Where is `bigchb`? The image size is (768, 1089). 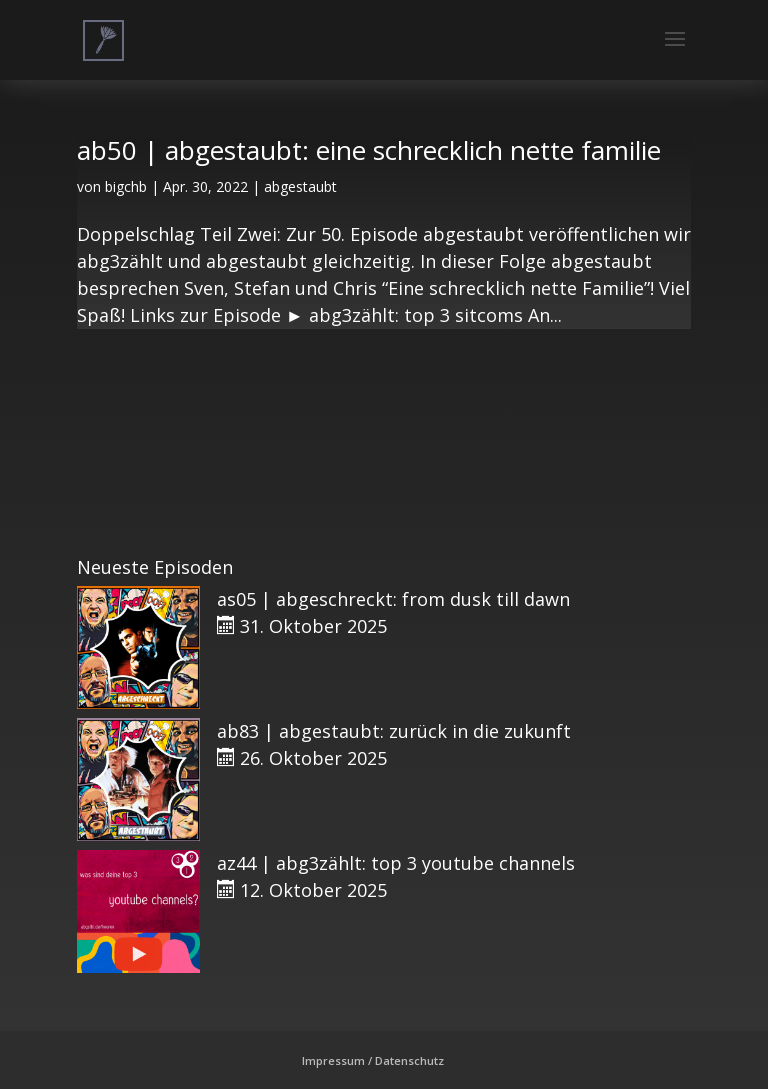
bigchb is located at coordinates (126, 186).